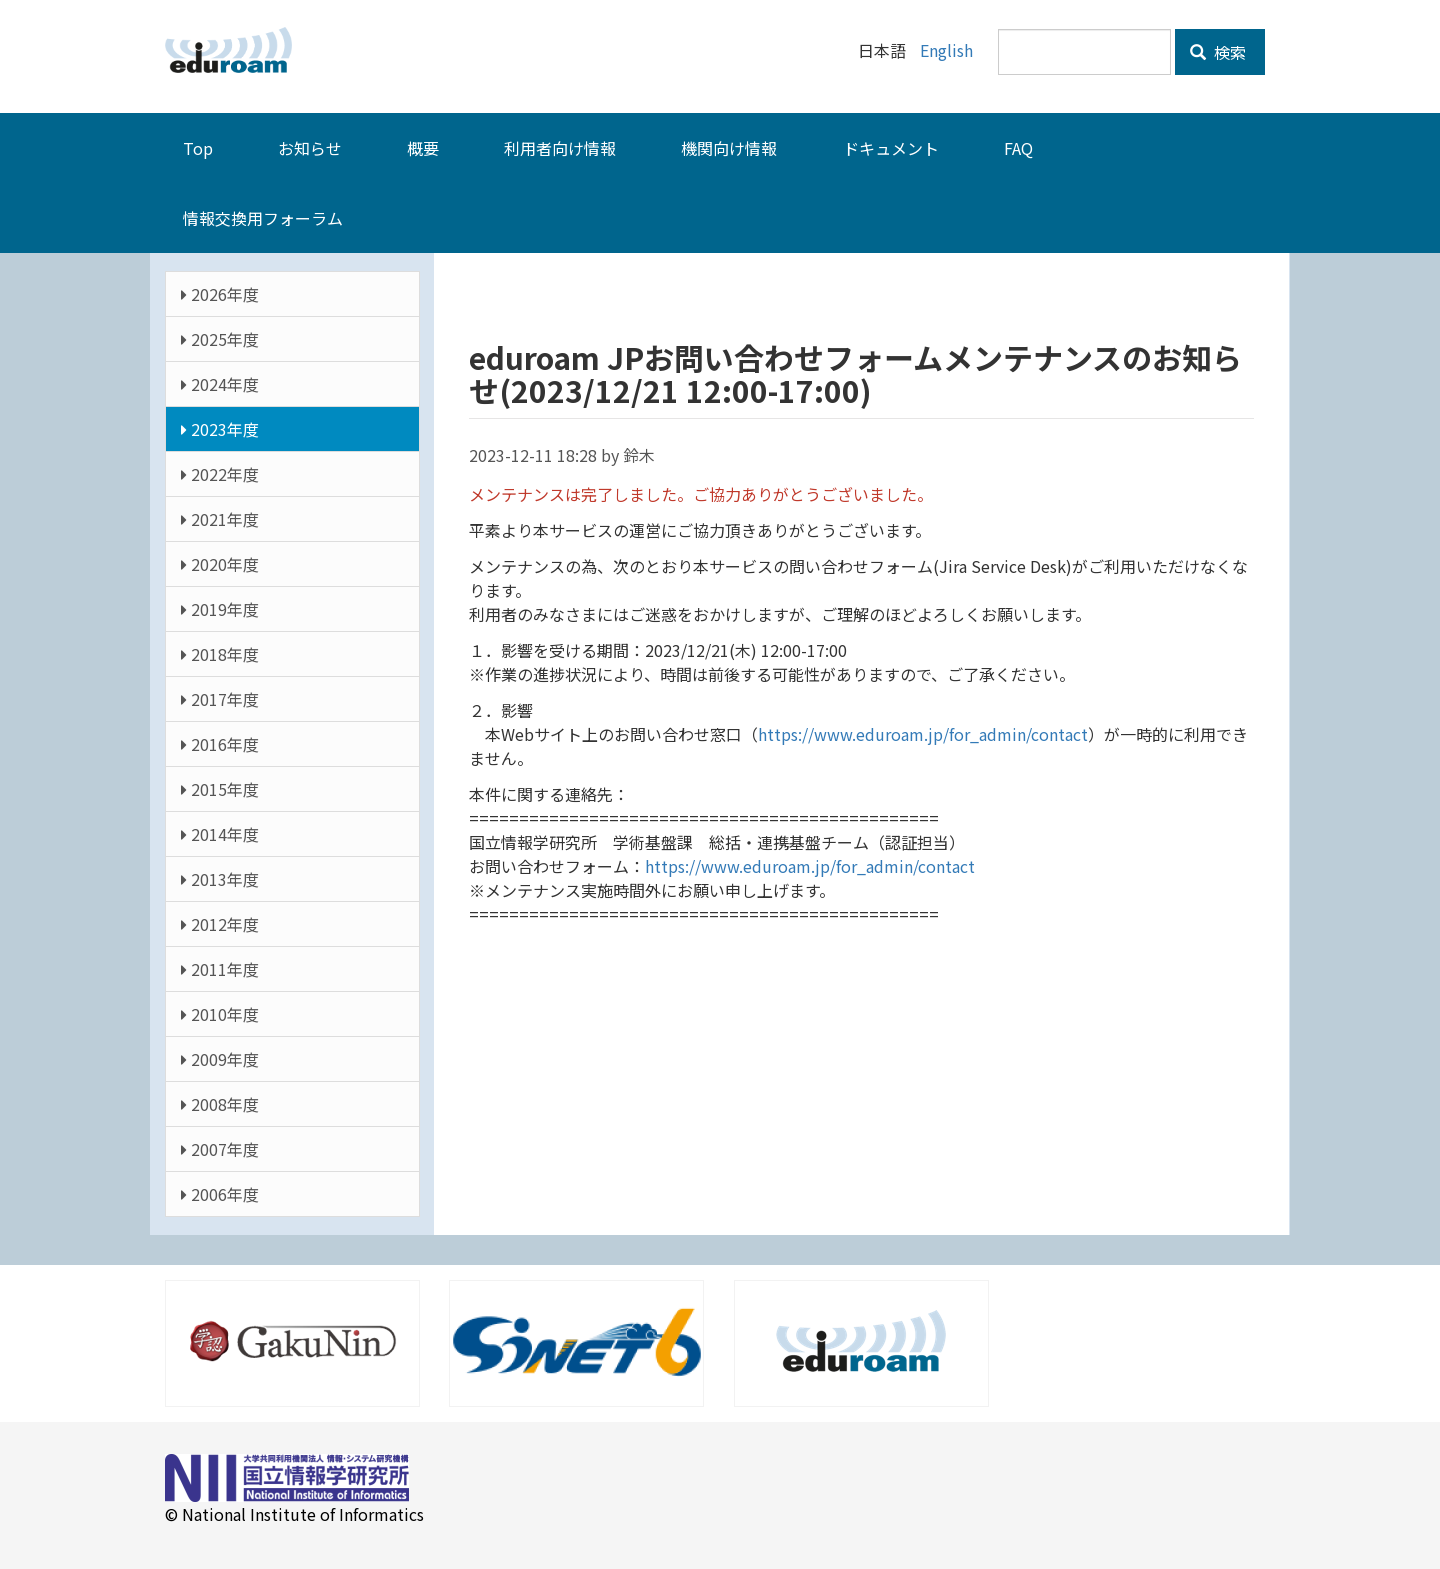 The image size is (1440, 1569). What do you see at coordinates (220, 878) in the screenshot?
I see `2013年度` at bounding box center [220, 878].